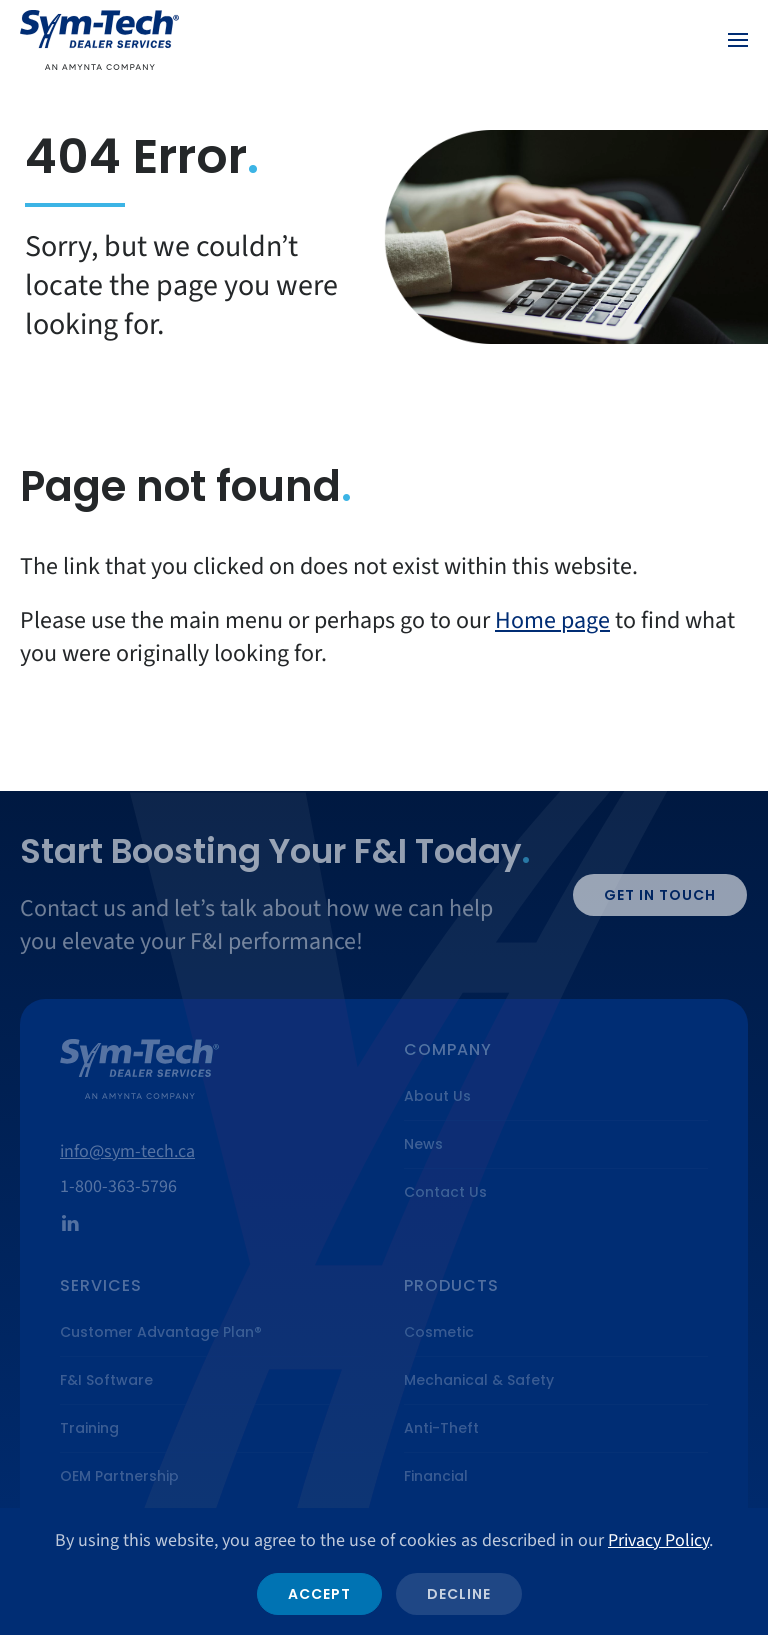 This screenshot has height=1635, width=768. What do you see at coordinates (423, 1144) in the screenshot?
I see `News` at bounding box center [423, 1144].